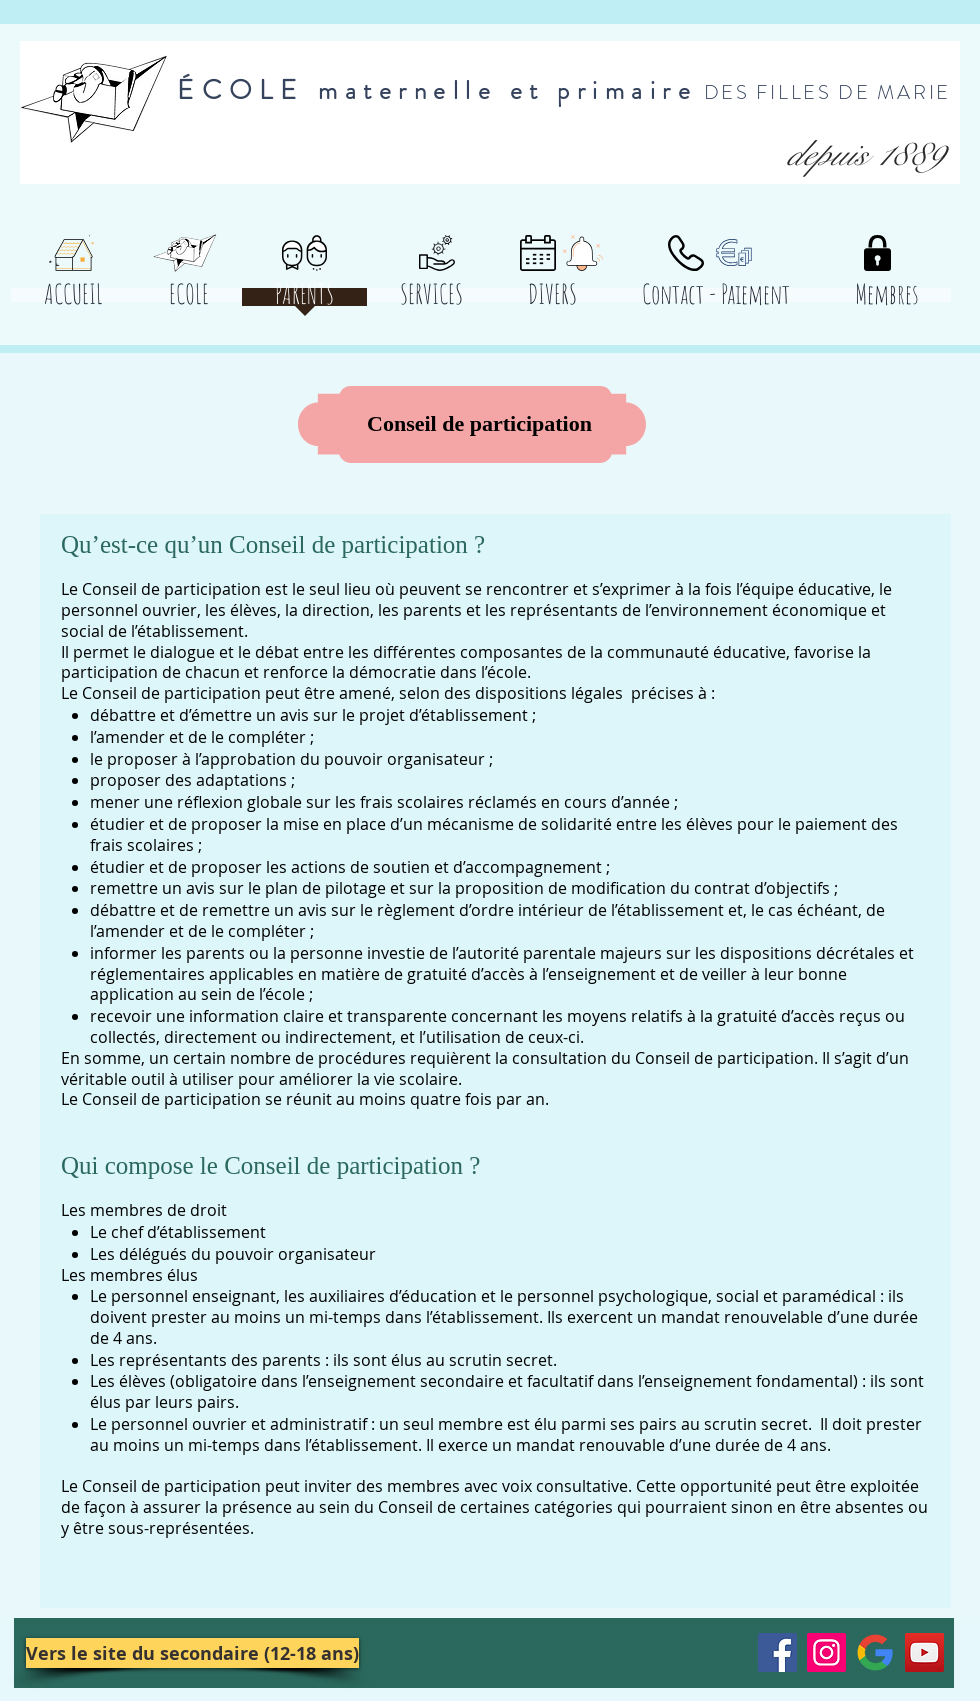 The image size is (980, 1701). What do you see at coordinates (777, 1652) in the screenshot?
I see `[Facebook]` at bounding box center [777, 1652].